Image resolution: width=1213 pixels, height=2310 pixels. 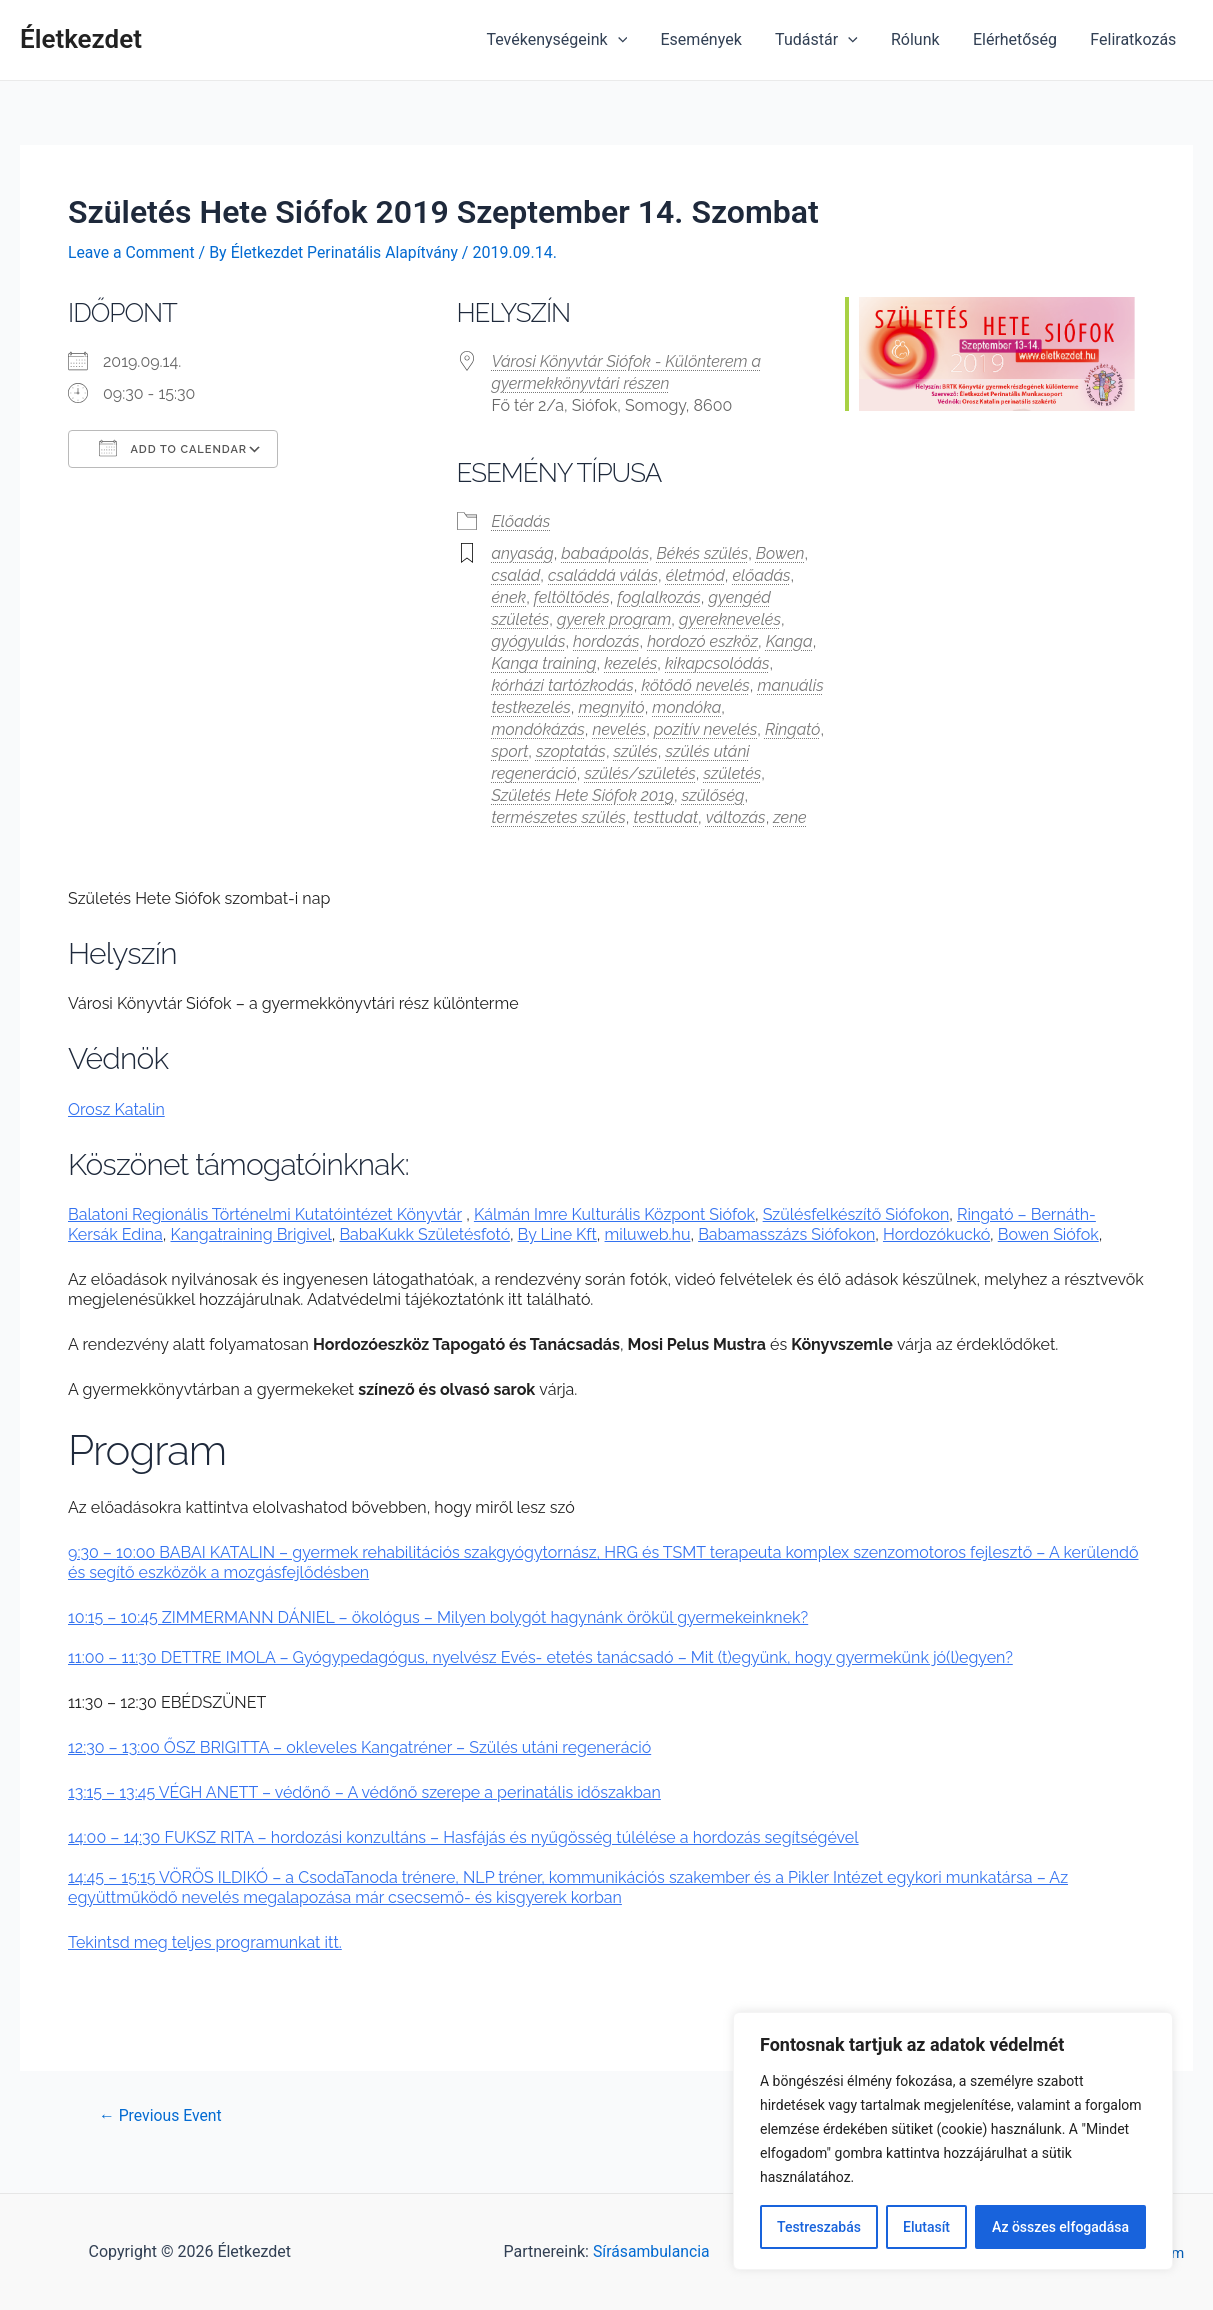 What do you see at coordinates (1060, 2227) in the screenshot?
I see `Az összes elfogadása` at bounding box center [1060, 2227].